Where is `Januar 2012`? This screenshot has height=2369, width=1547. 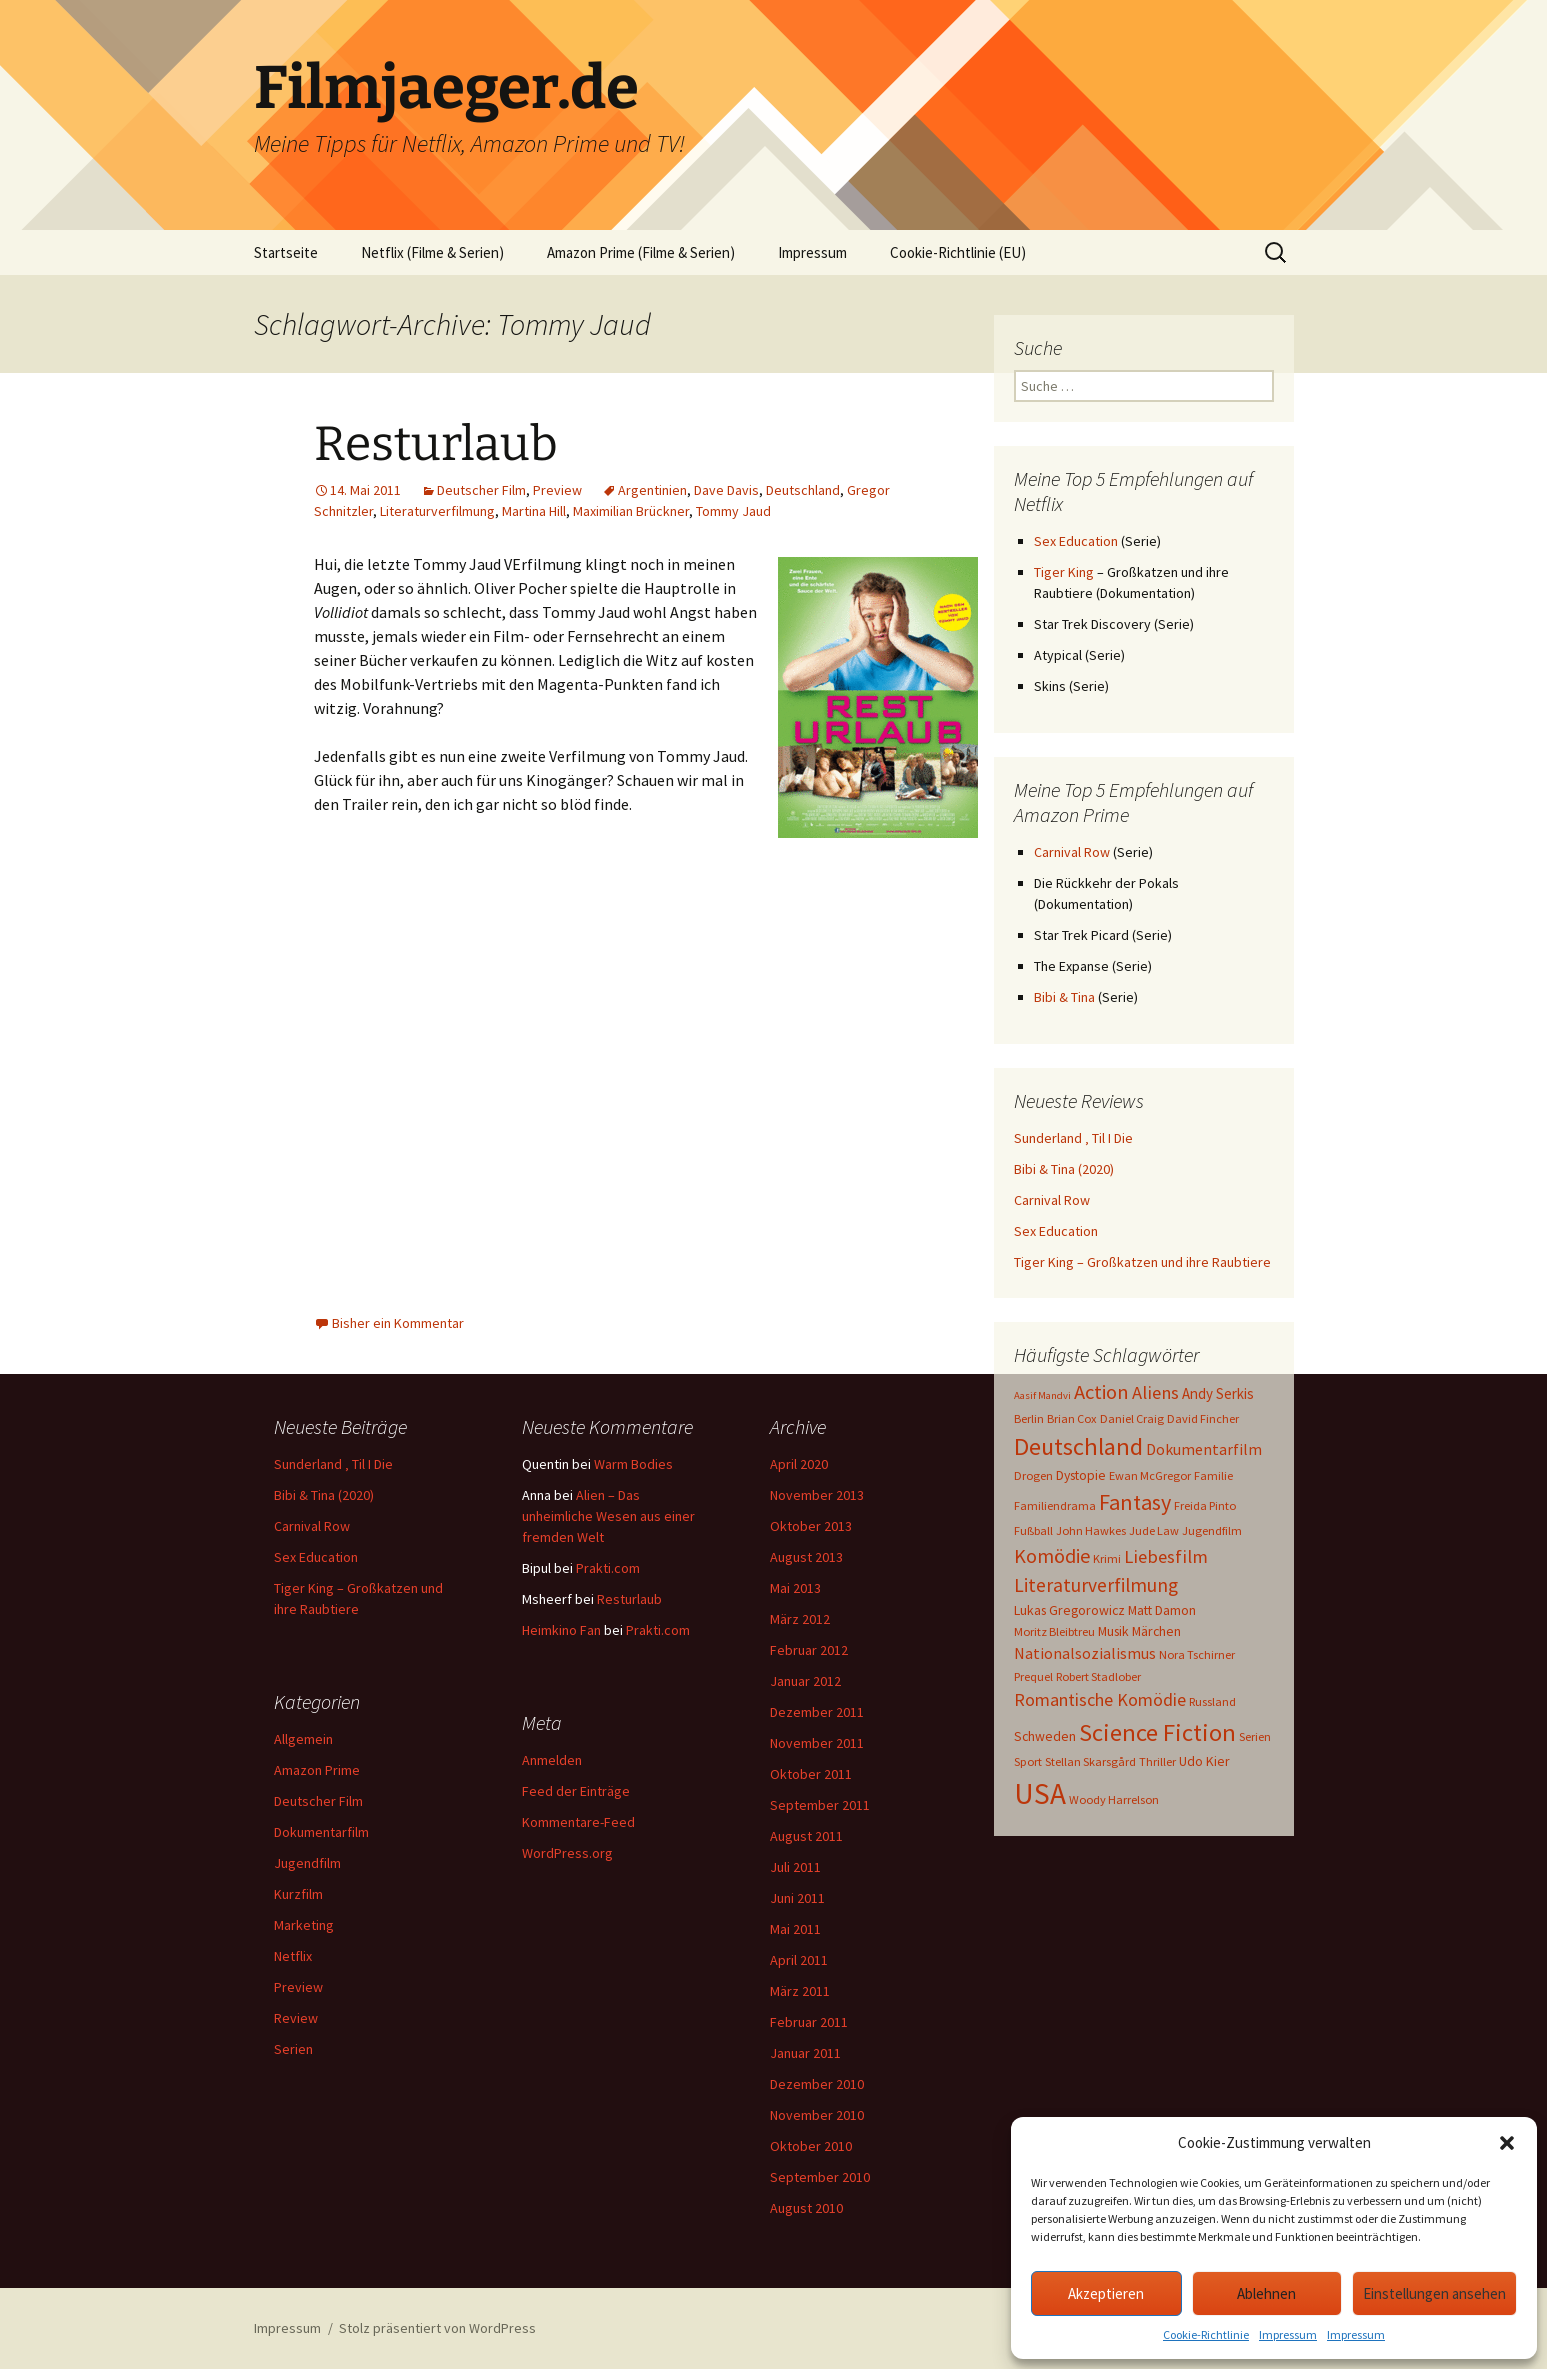 Januar 2012 is located at coordinates (805, 1681).